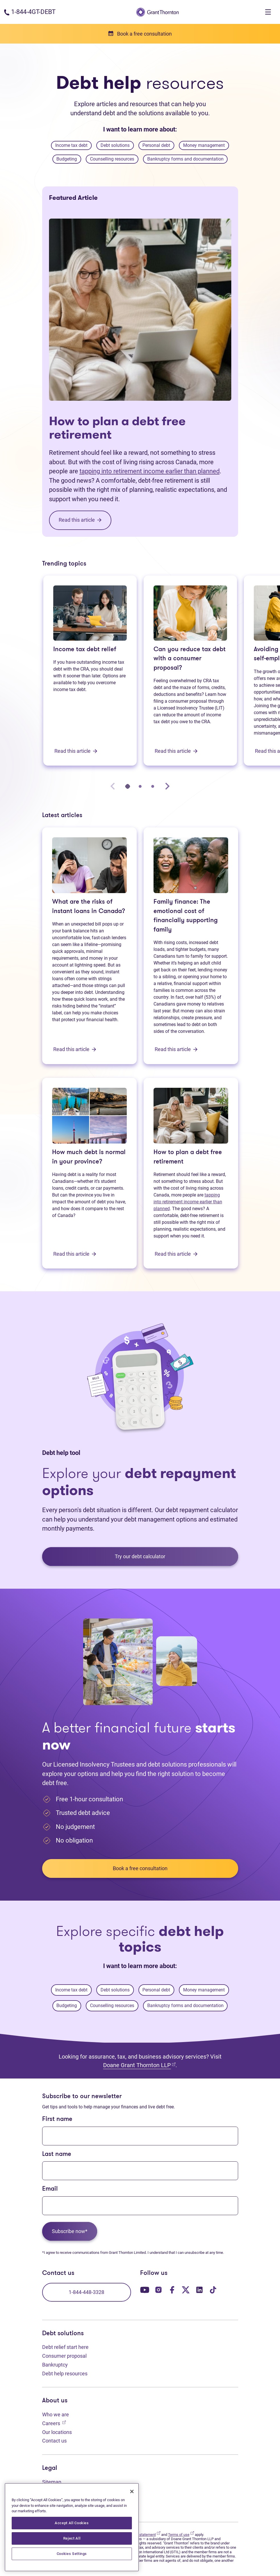 The height and width of the screenshot is (2576, 280). I want to click on Doane Grant Thornton LLP, so click(139, 2065).